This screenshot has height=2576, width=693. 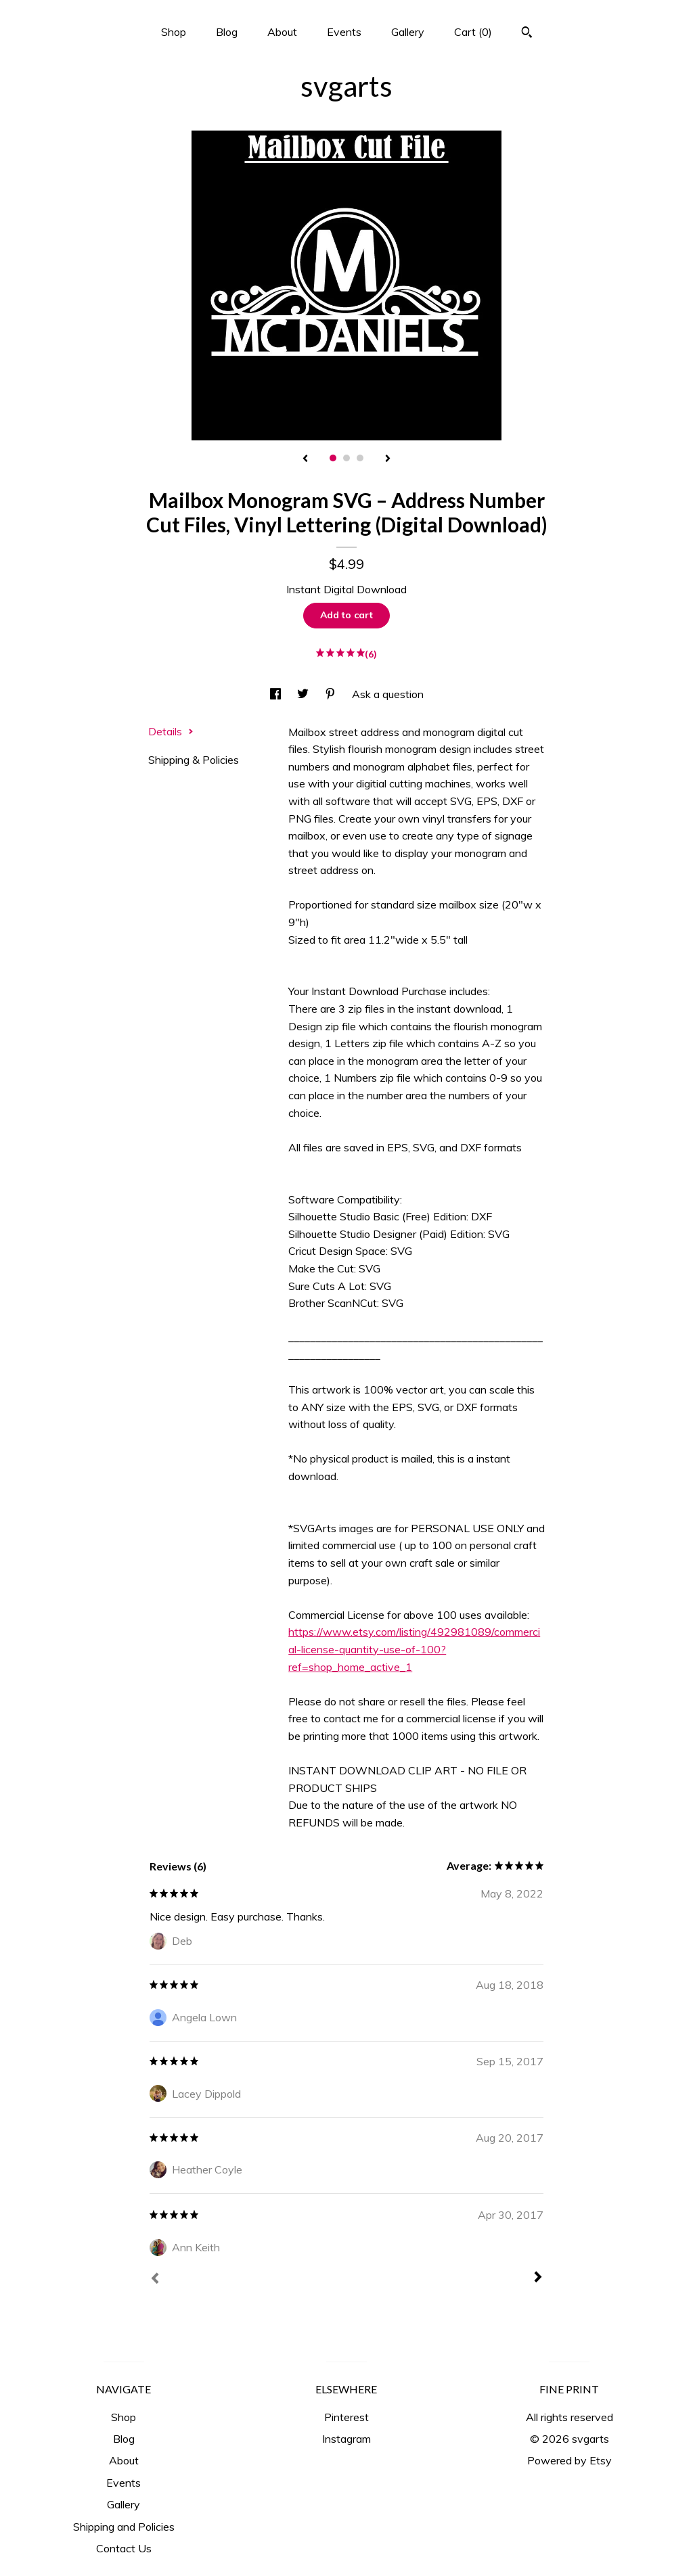 I want to click on 1 [button], so click(x=333, y=458).